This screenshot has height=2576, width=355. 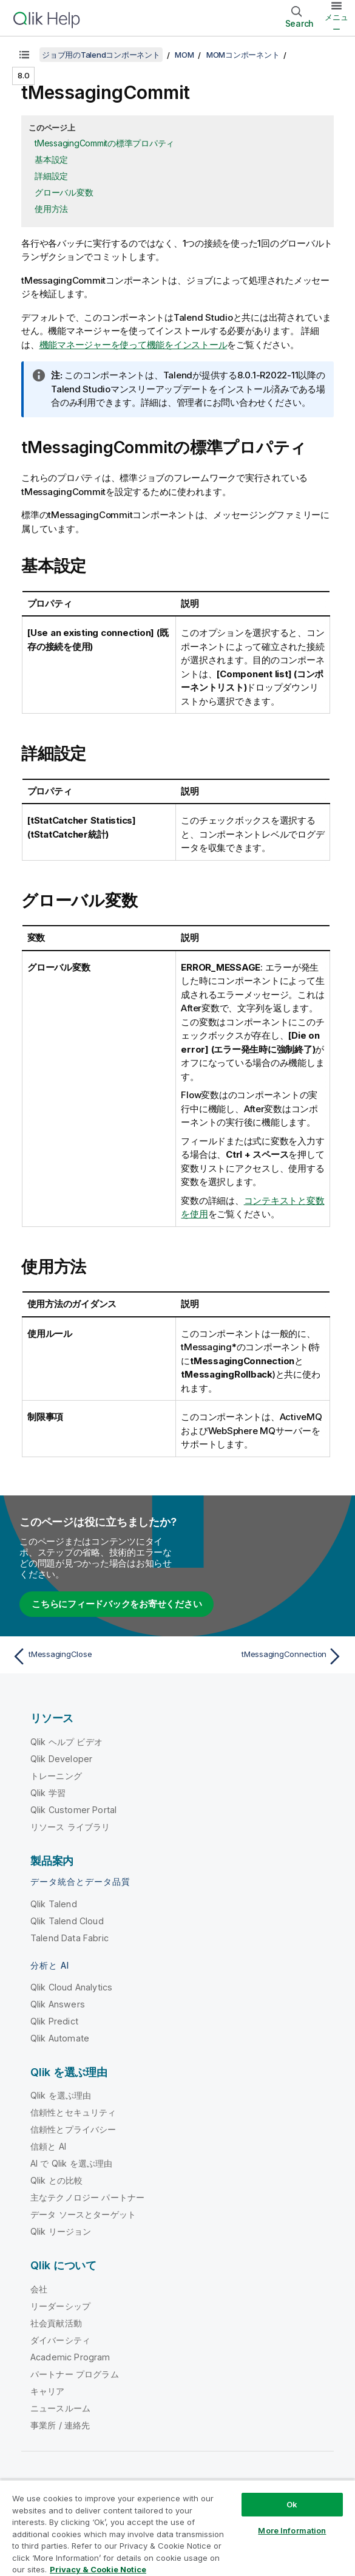 What do you see at coordinates (133, 344) in the screenshot?
I see `機能マネージャーを使って機能をインストール` at bounding box center [133, 344].